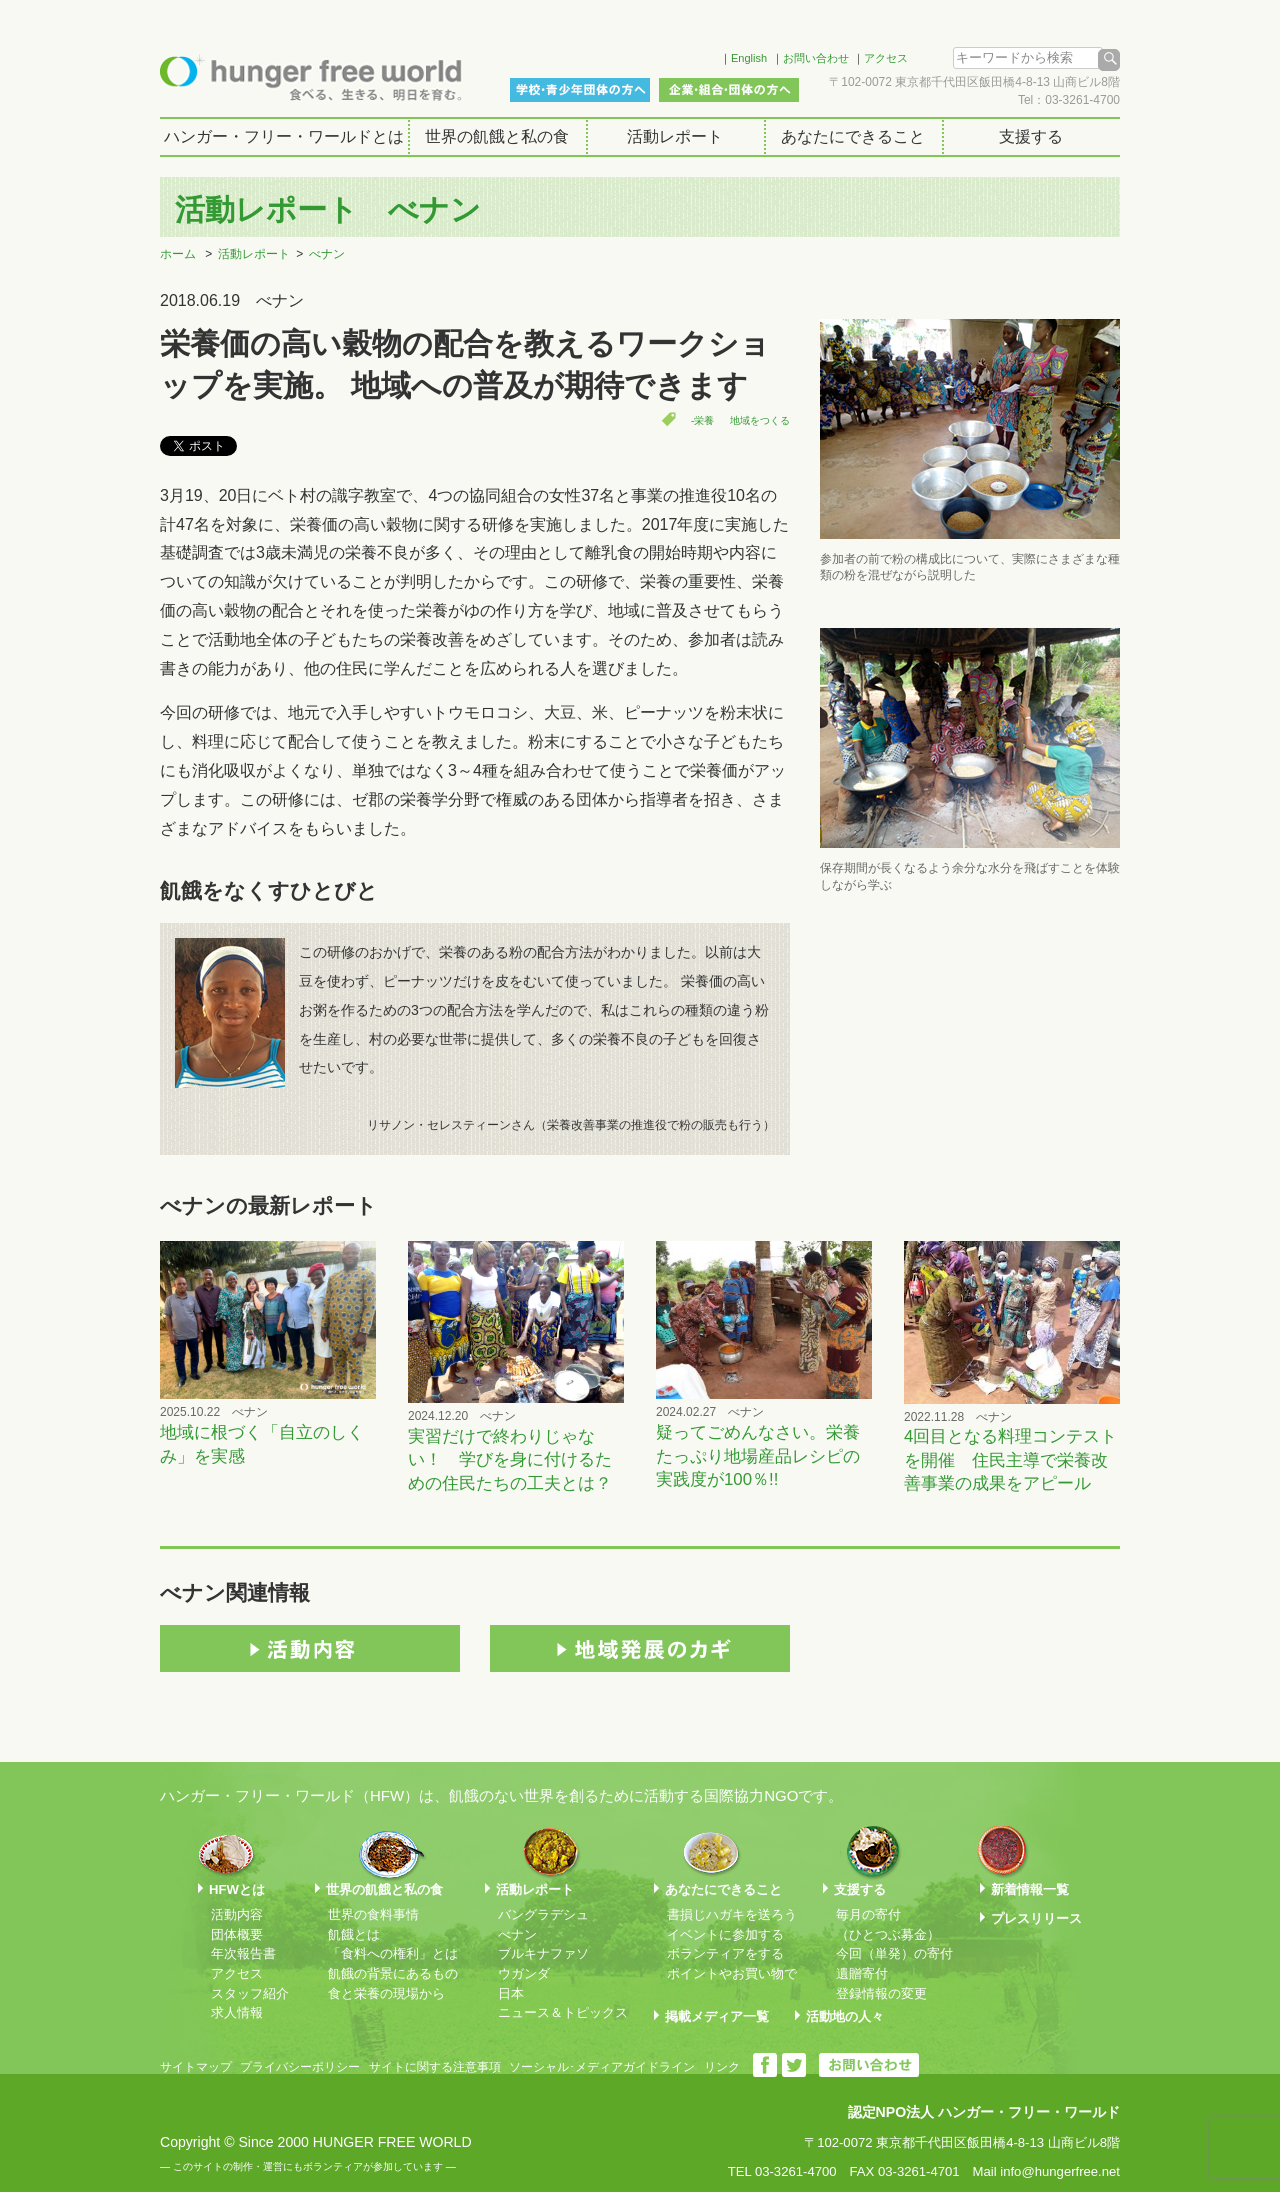  Describe the element at coordinates (300, 2067) in the screenshot. I see `プライバシーポリシー` at that location.